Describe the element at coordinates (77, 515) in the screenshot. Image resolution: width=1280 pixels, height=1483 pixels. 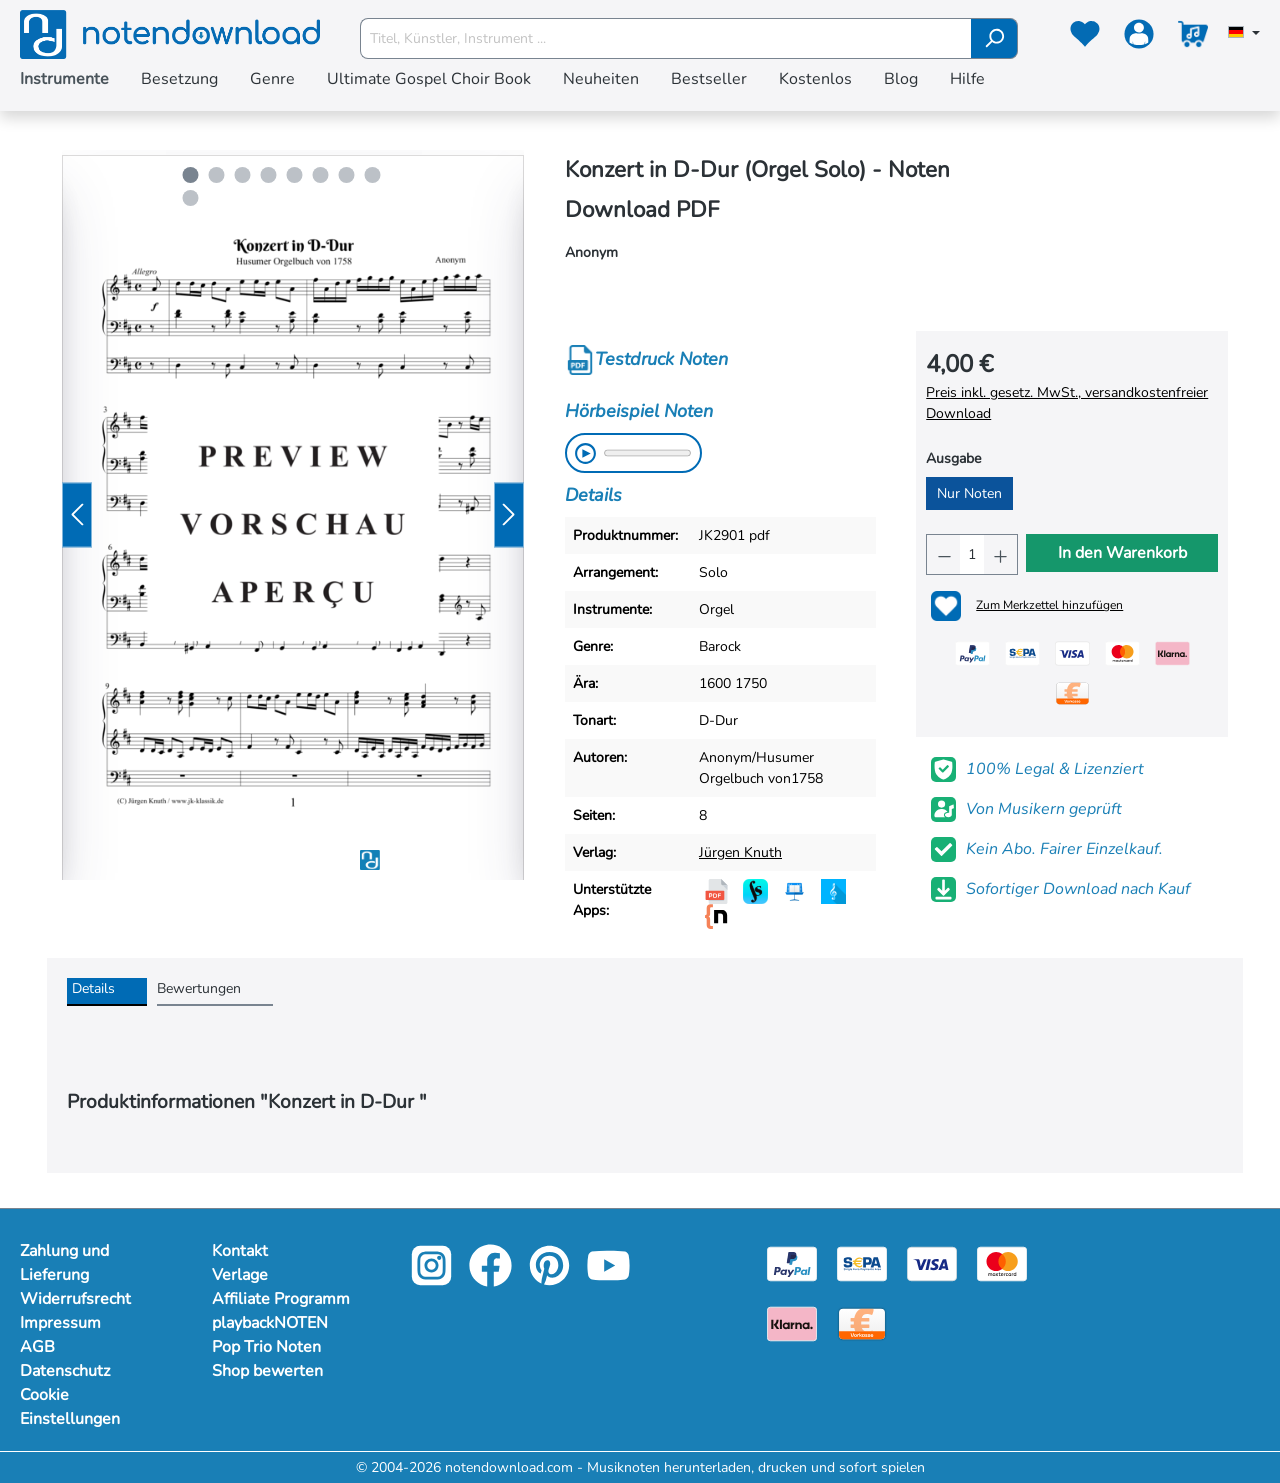
I see `[Vorheriges]` at that location.